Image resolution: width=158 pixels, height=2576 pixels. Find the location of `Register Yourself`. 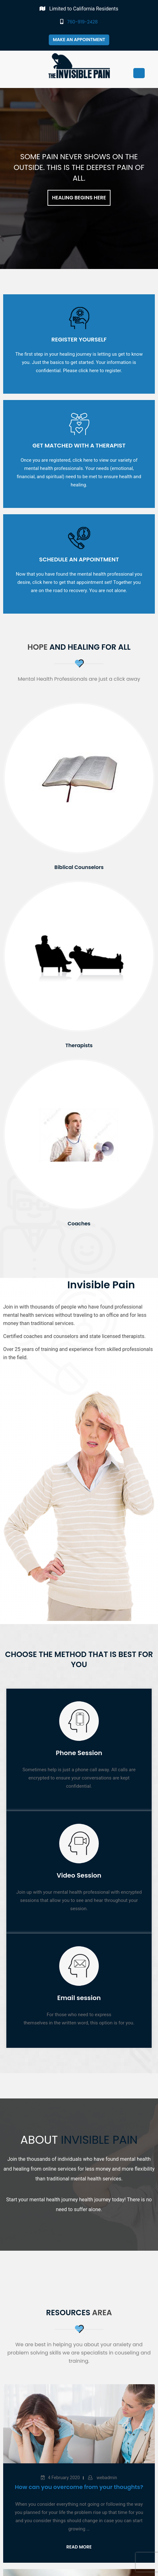

Register Yourself is located at coordinates (79, 339).